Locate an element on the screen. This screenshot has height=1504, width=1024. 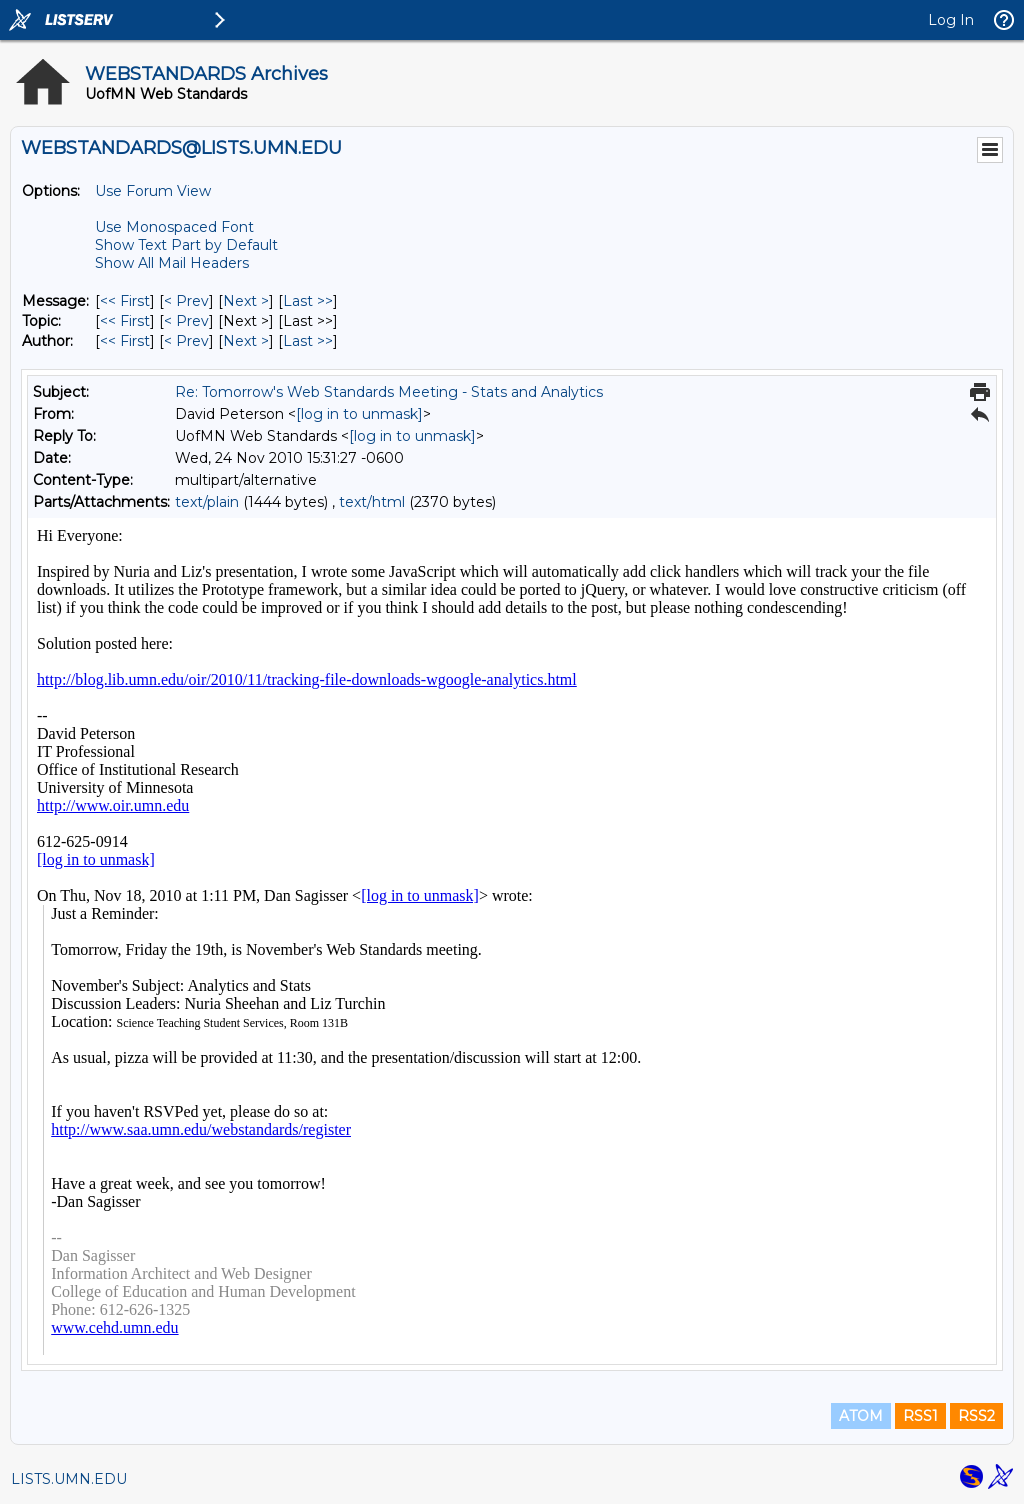
< Prev [Prev Message By Topic] is located at coordinates (186, 321).